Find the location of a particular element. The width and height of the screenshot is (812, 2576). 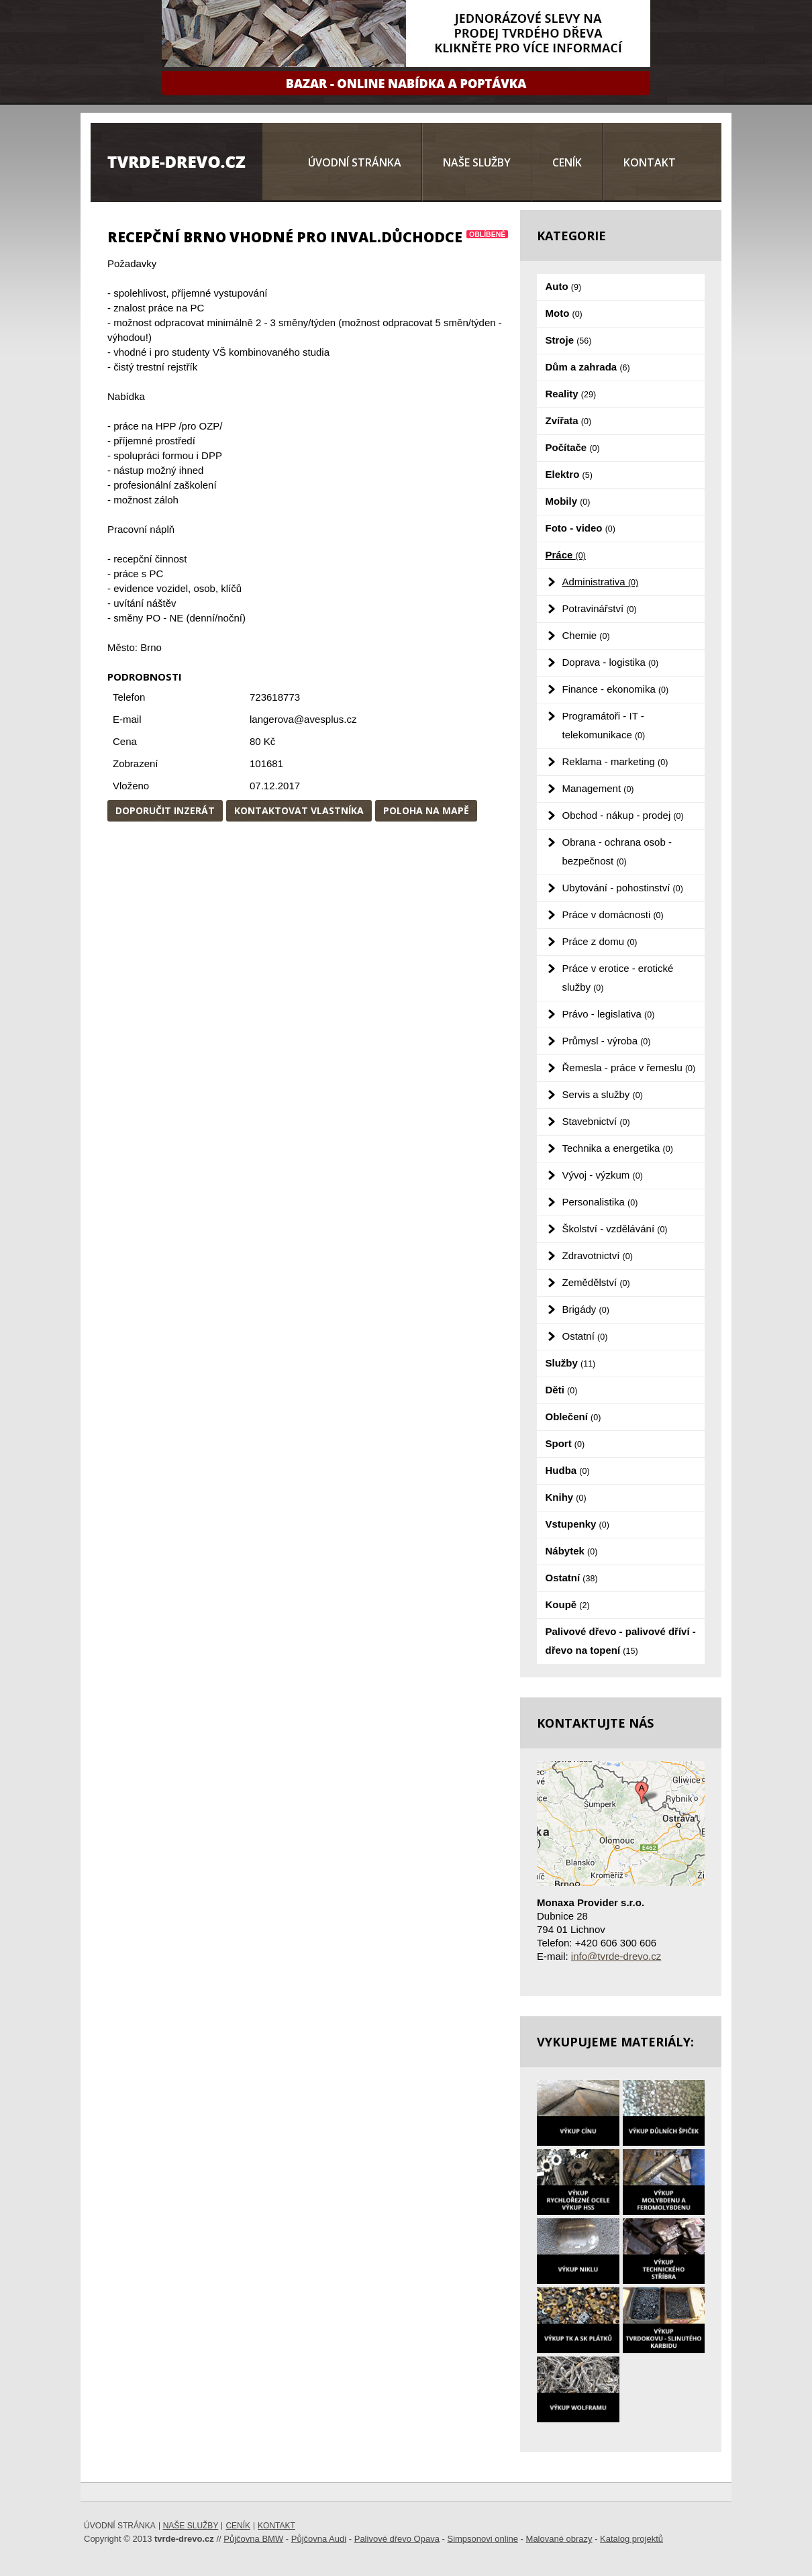

Palivové dřevo - palivové dříví - dřevo na topení is located at coordinates (621, 1641).